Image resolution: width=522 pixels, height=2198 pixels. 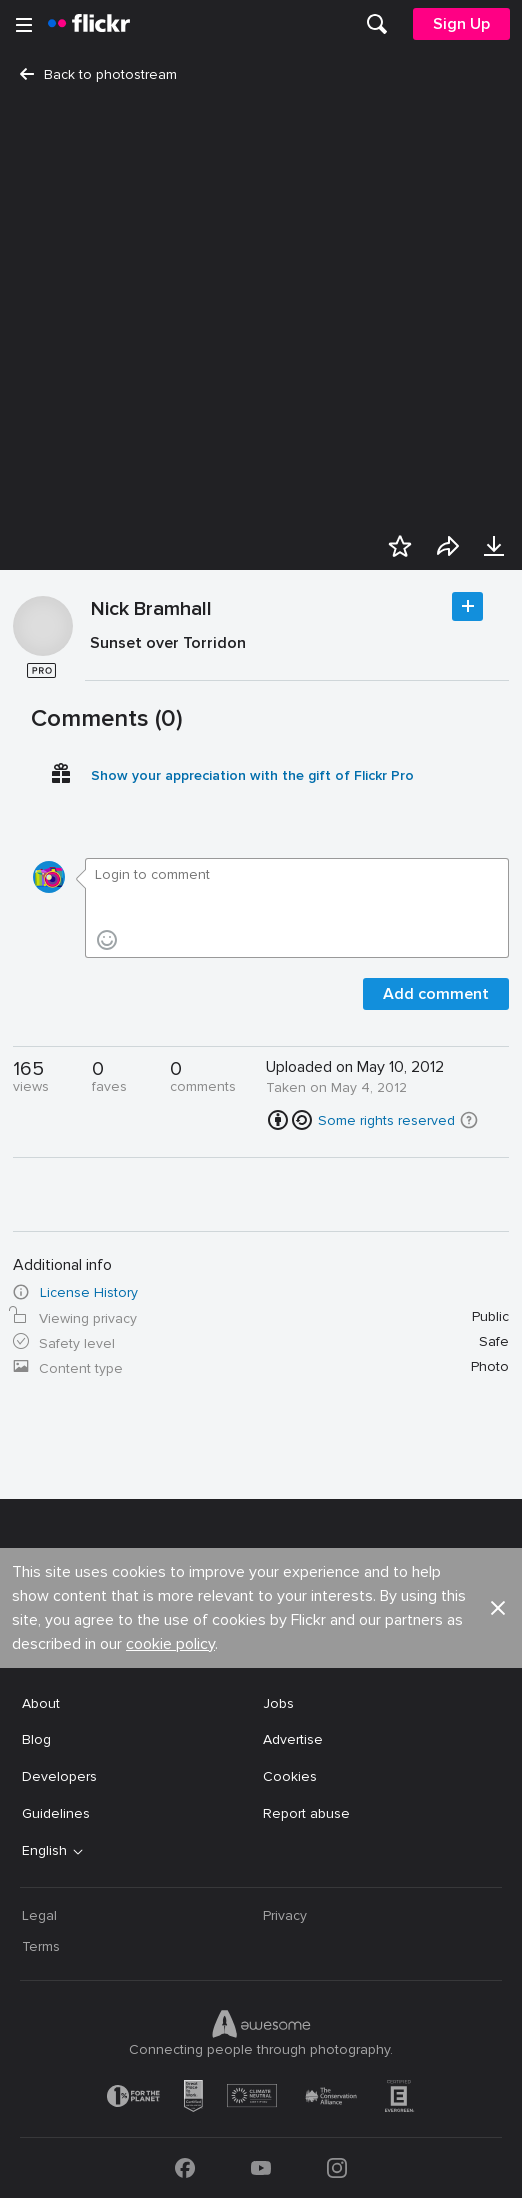 What do you see at coordinates (252, 775) in the screenshot?
I see `Show your appreciation with the gift of Flickr Pro` at bounding box center [252, 775].